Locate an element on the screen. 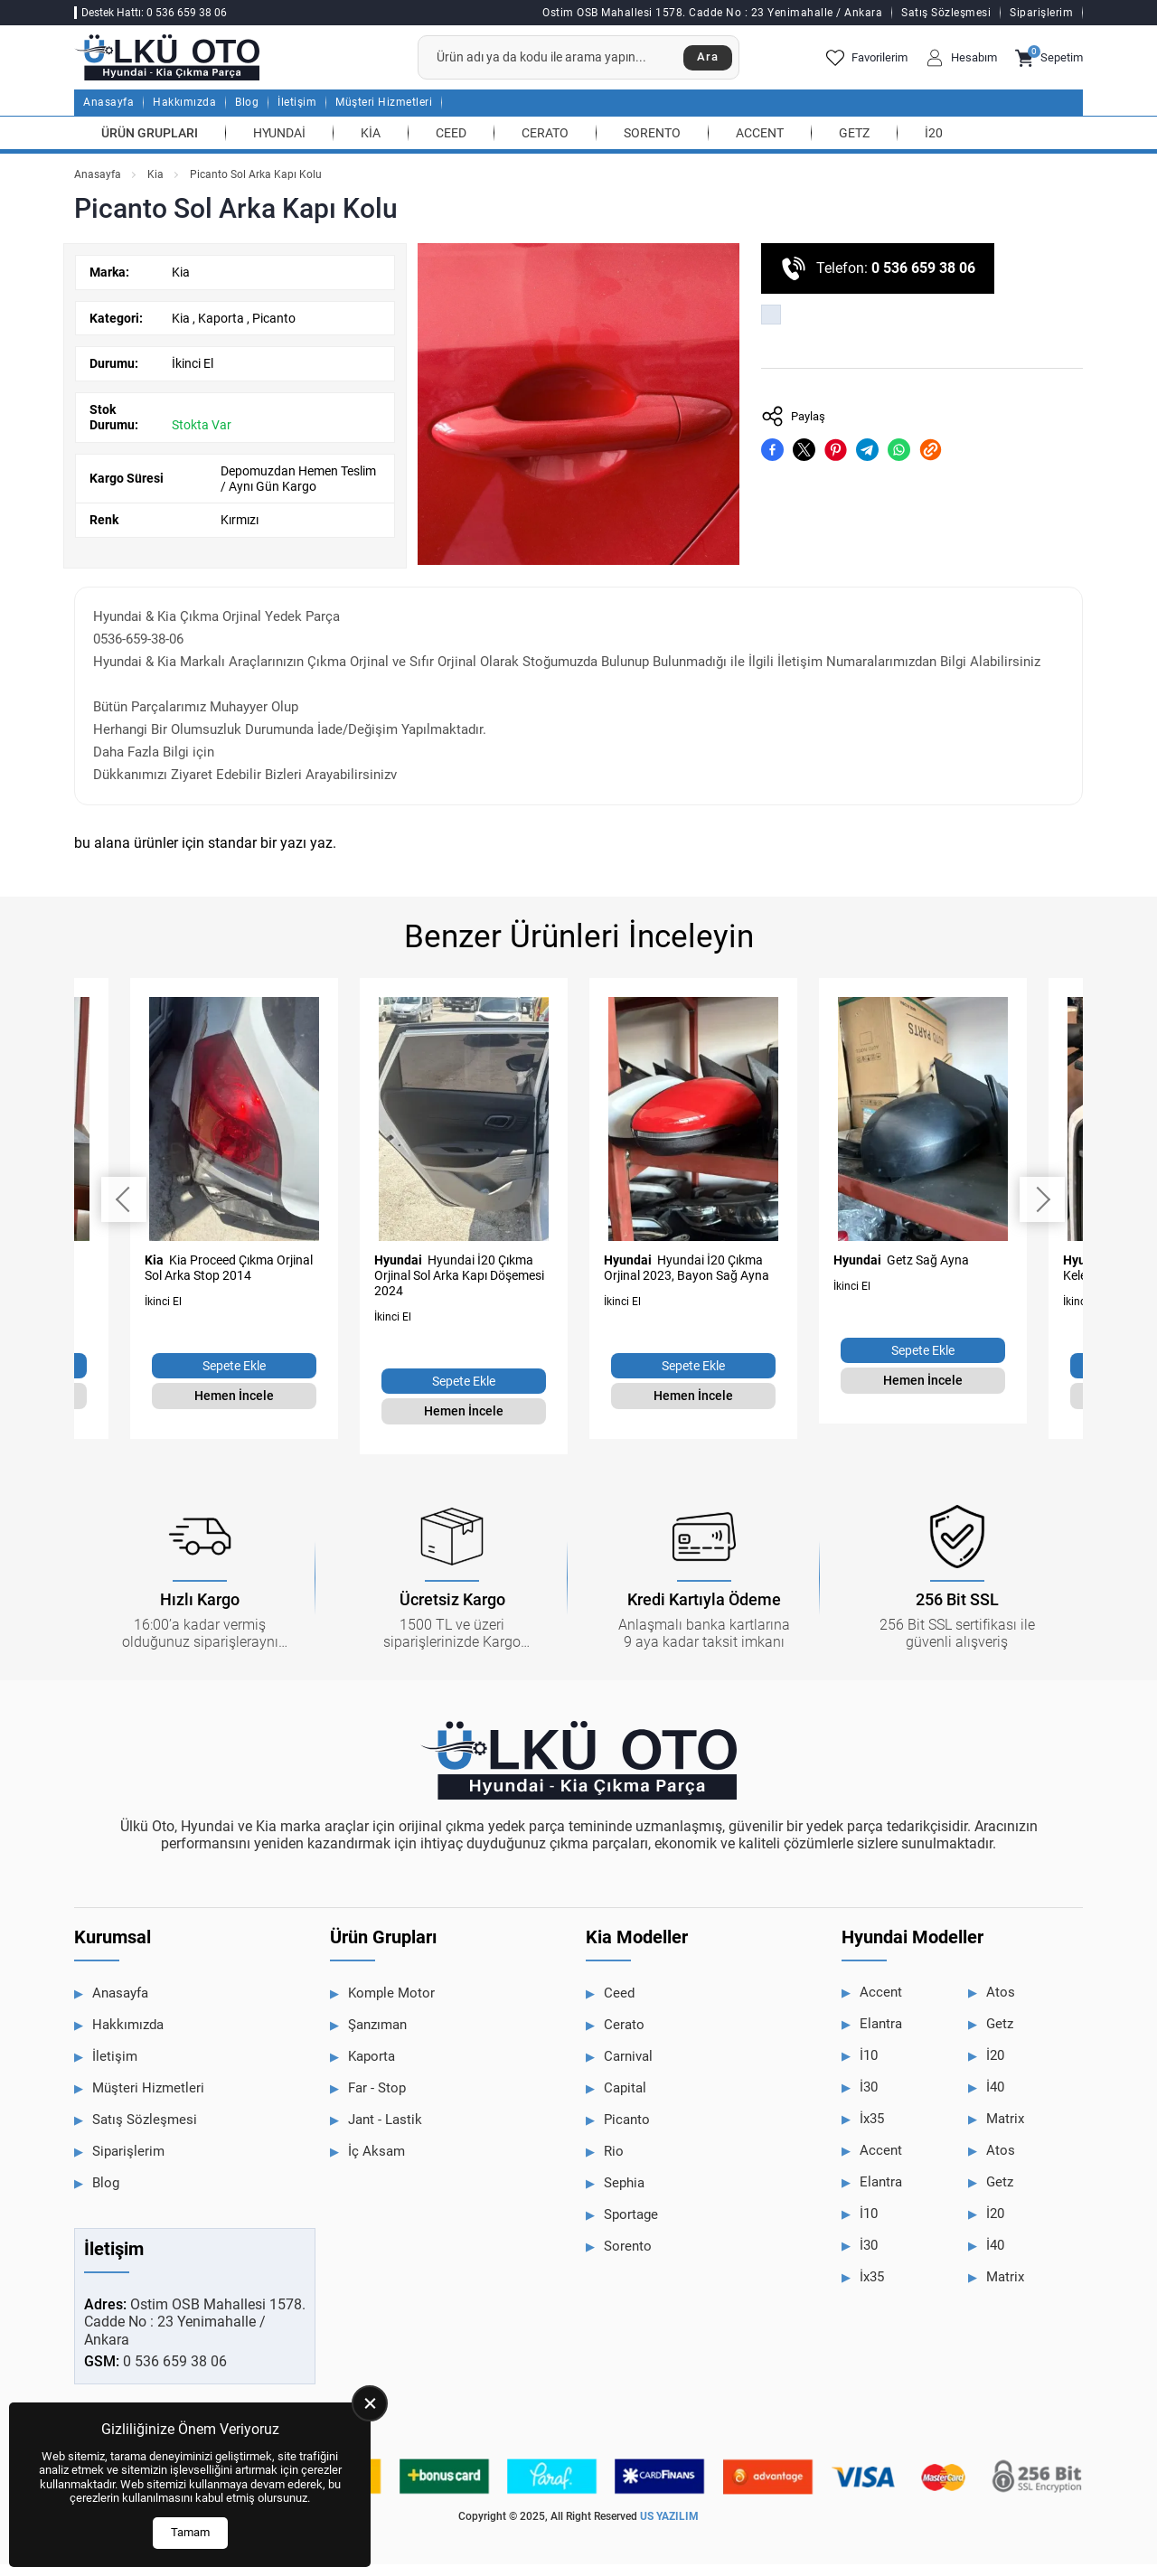 This screenshot has width=1157, height=2576. Elantra is located at coordinates (881, 2036).